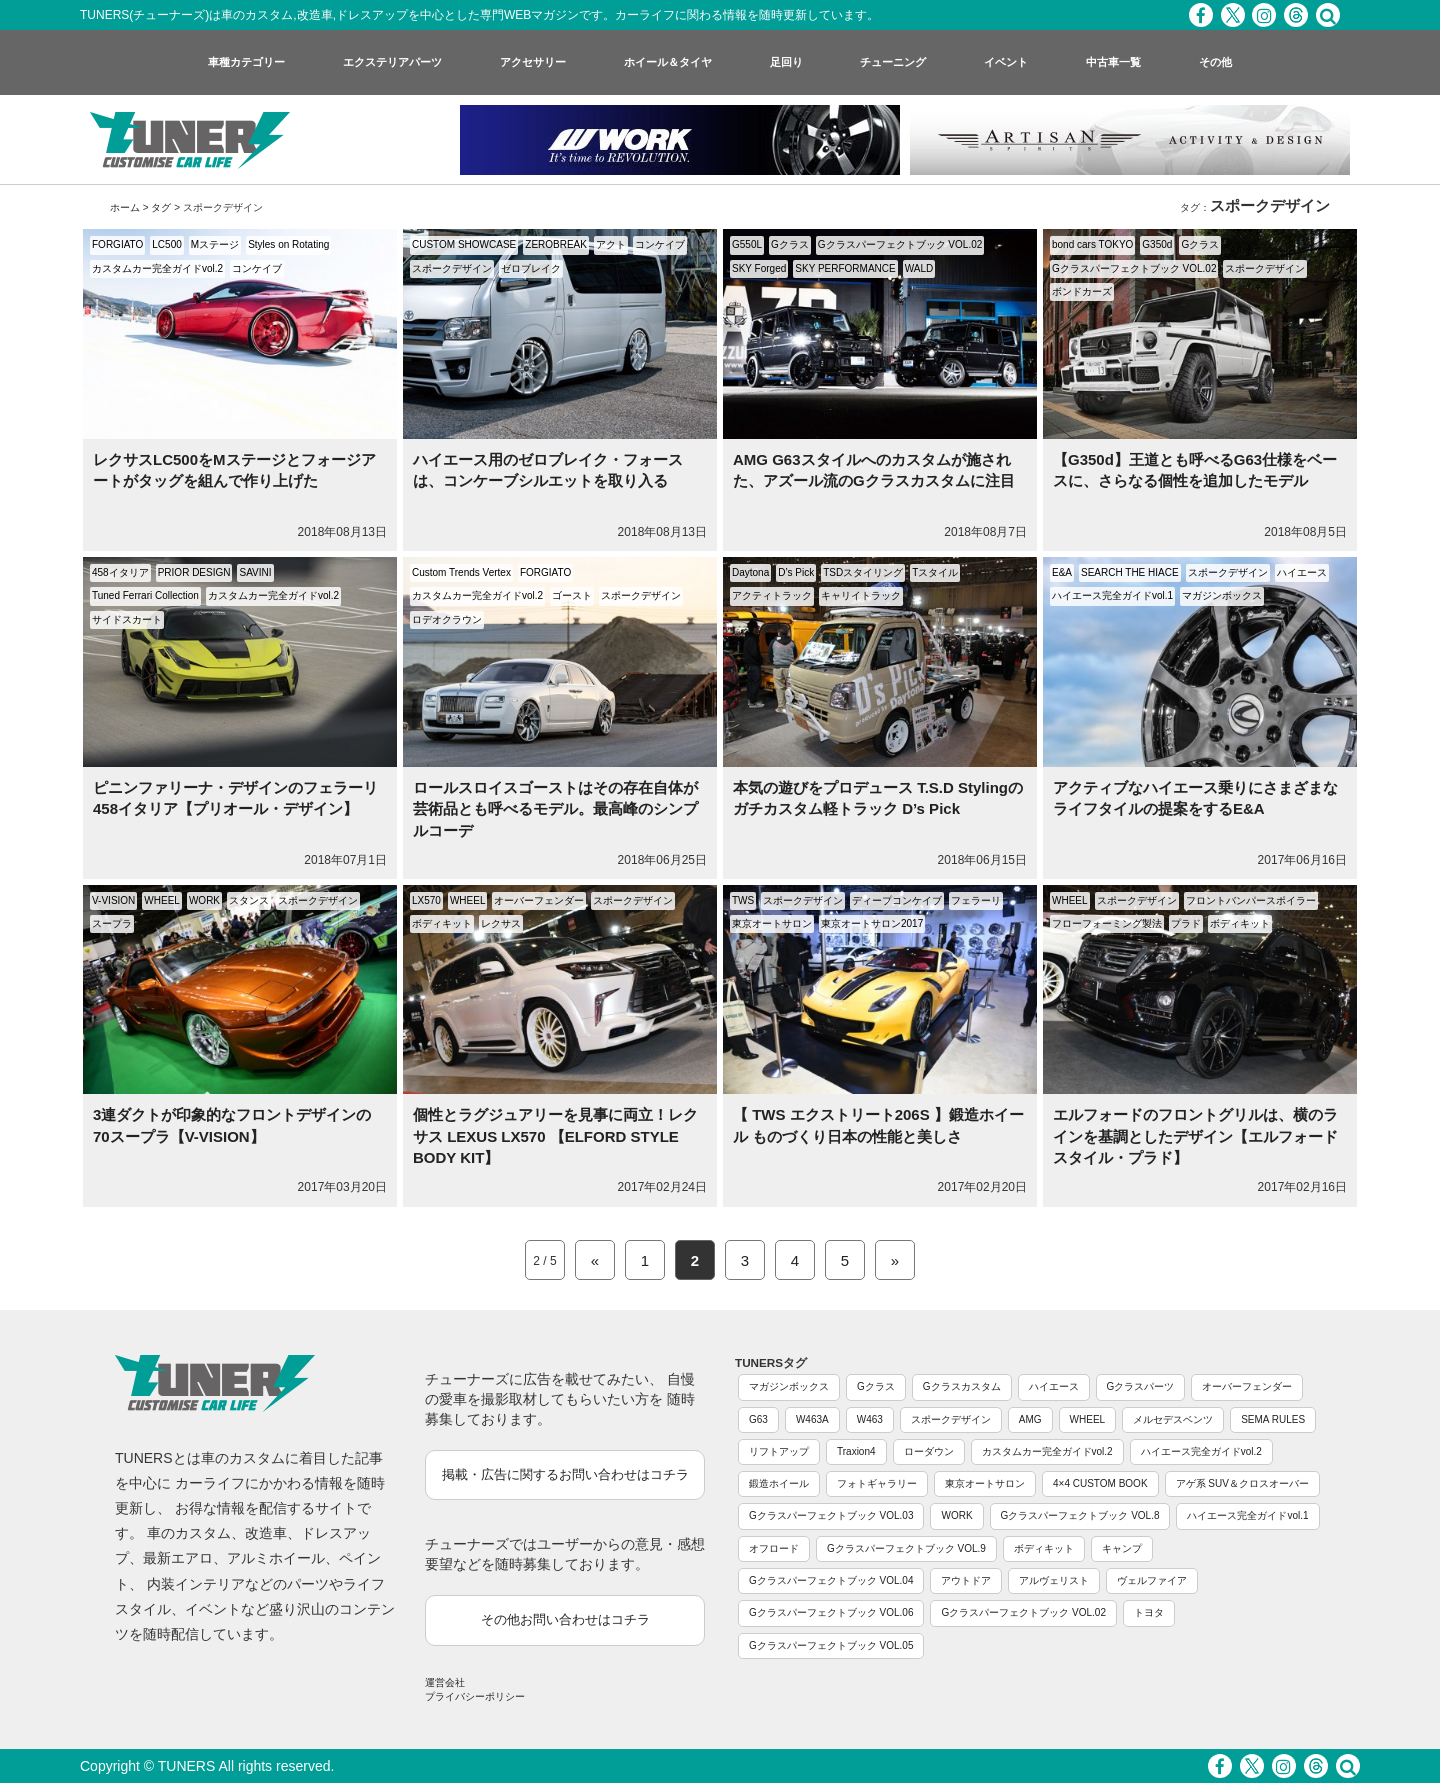 This screenshot has height=1783, width=1440. Describe the element at coordinates (774, 1548) in the screenshot. I see `オフロード` at that location.